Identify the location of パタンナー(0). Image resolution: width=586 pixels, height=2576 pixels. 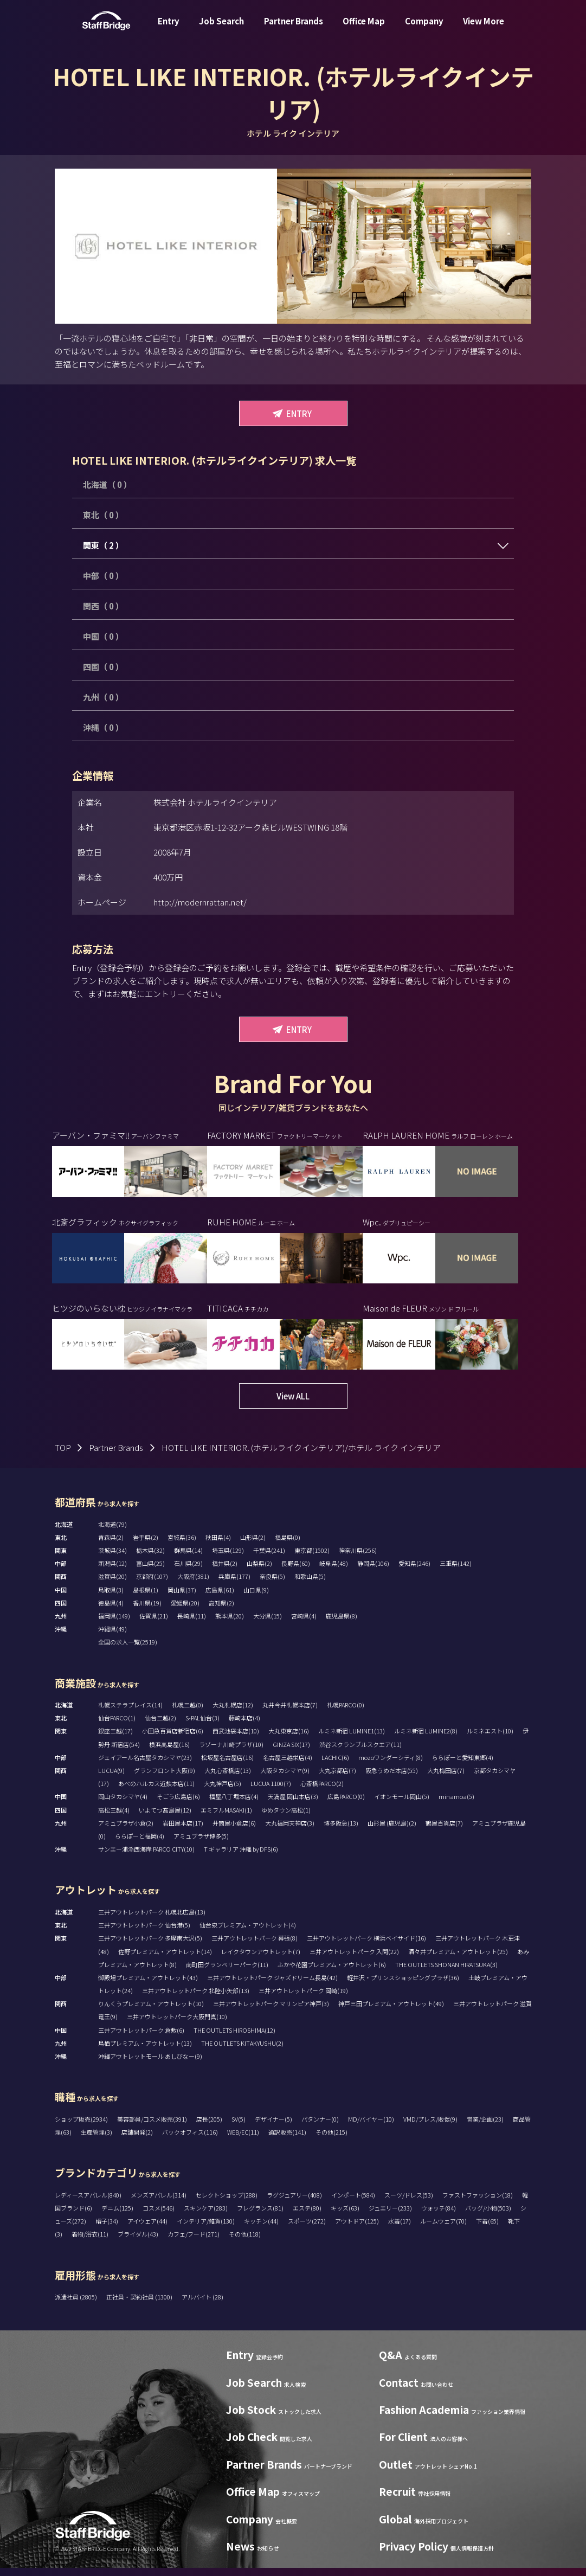
(320, 2127).